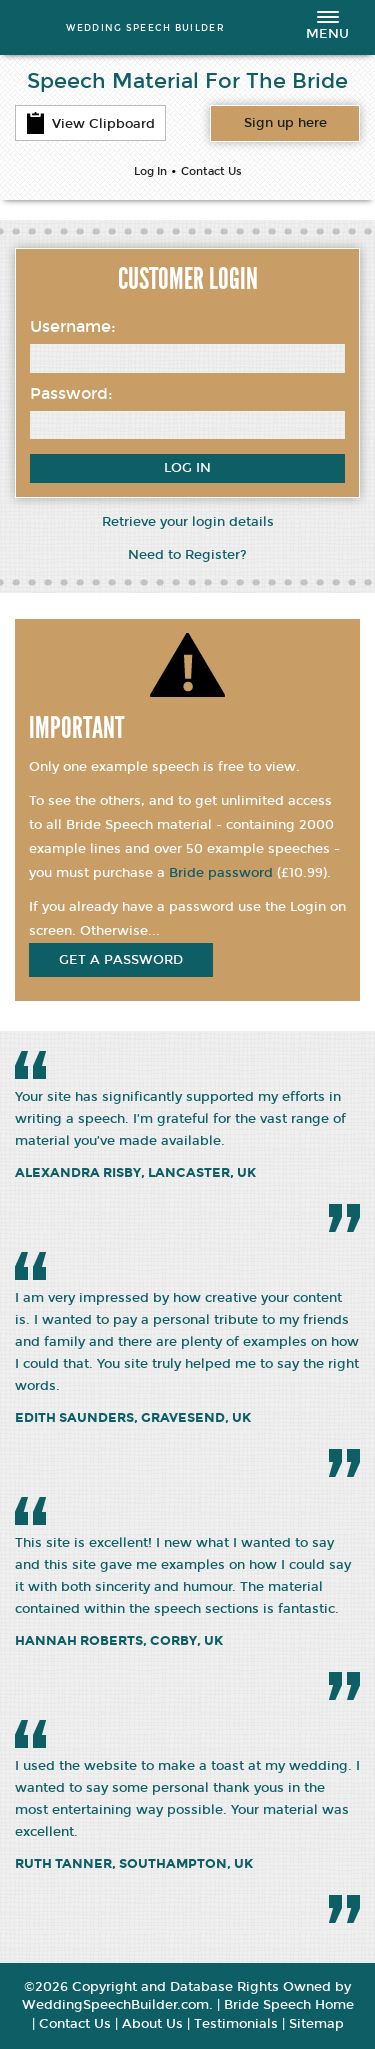  What do you see at coordinates (188, 522) in the screenshot?
I see `Retrieve your login details` at bounding box center [188, 522].